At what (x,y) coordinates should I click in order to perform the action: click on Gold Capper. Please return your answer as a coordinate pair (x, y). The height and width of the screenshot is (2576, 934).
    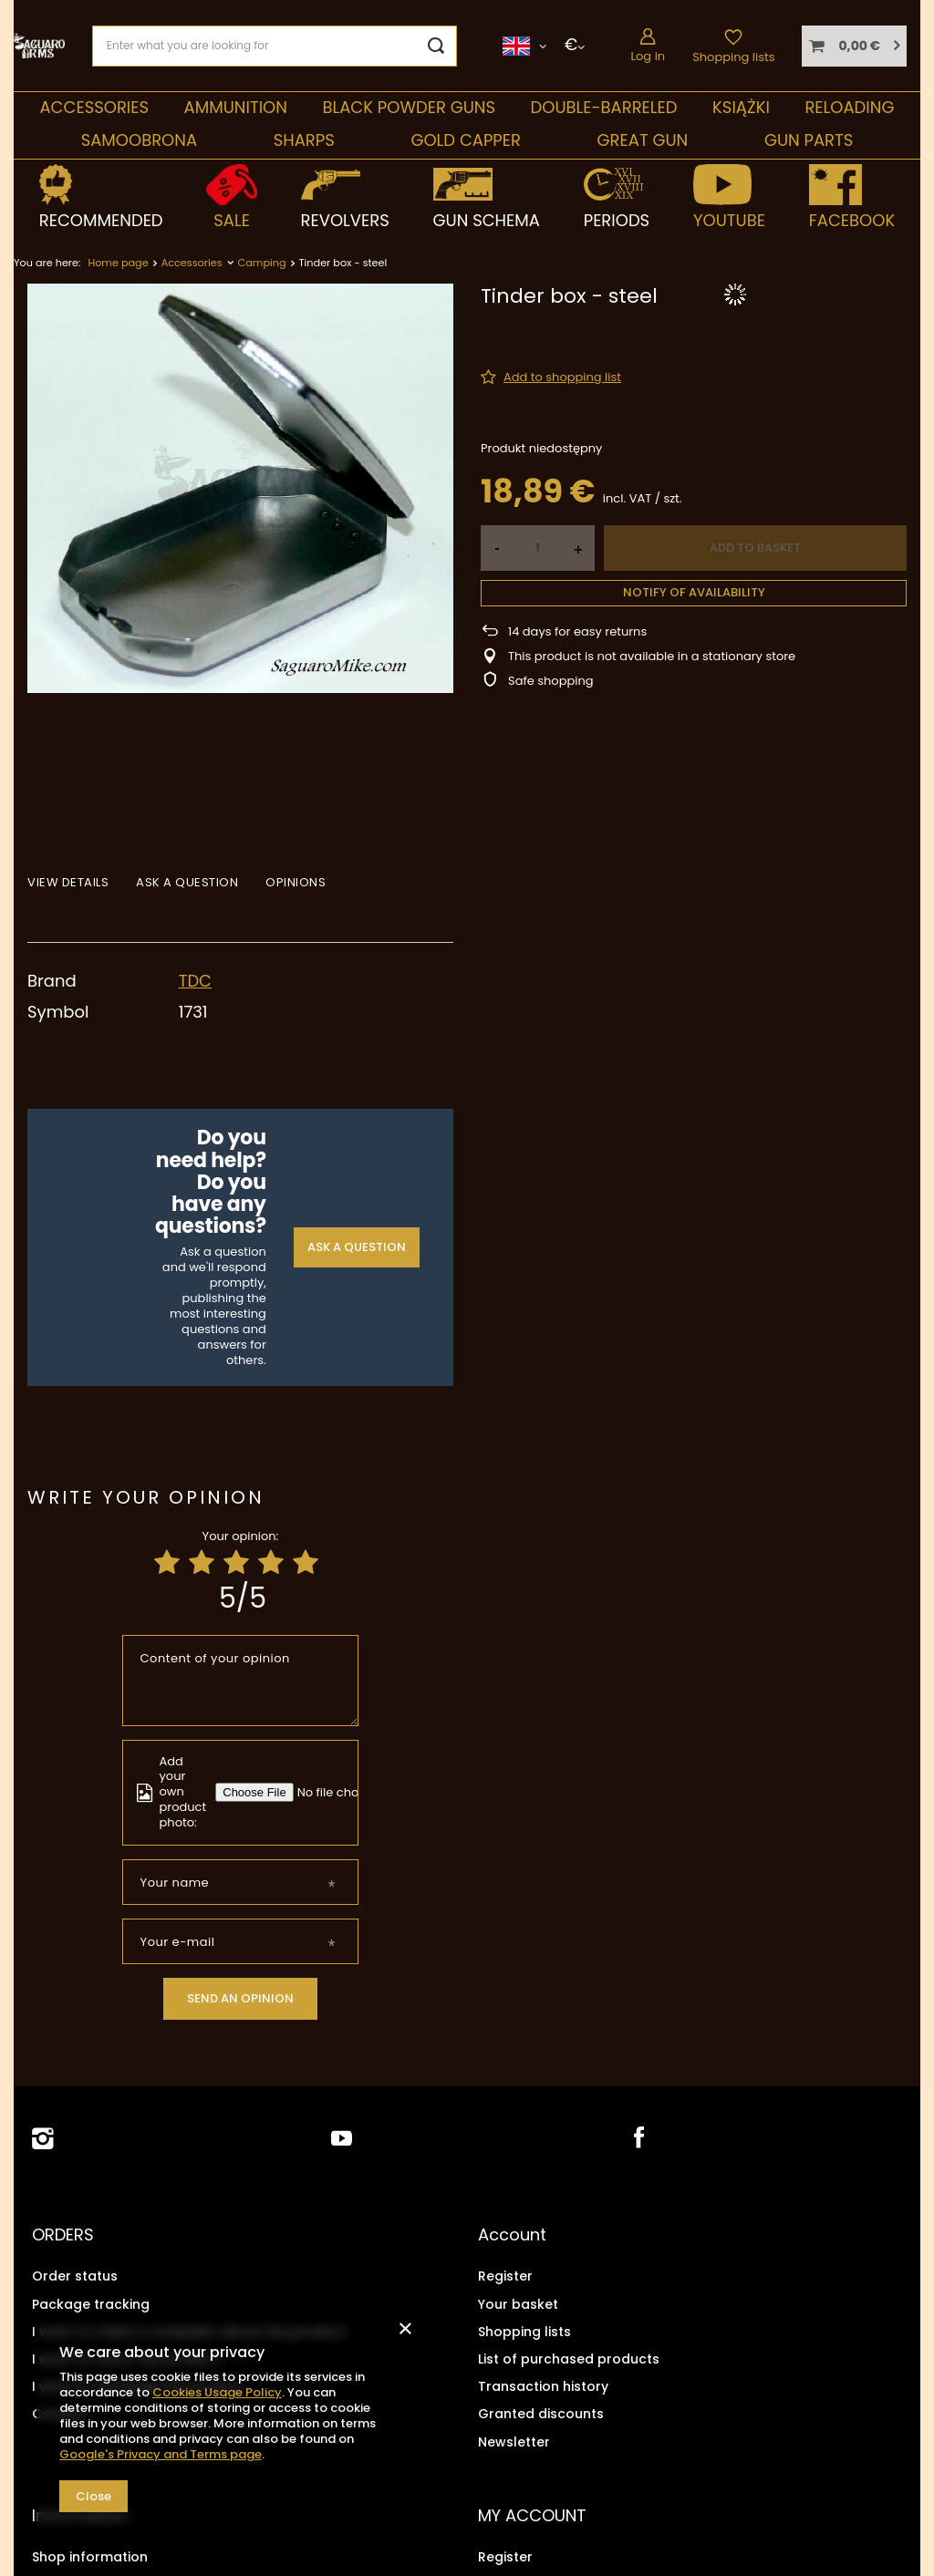
    Looking at the image, I should click on (465, 140).